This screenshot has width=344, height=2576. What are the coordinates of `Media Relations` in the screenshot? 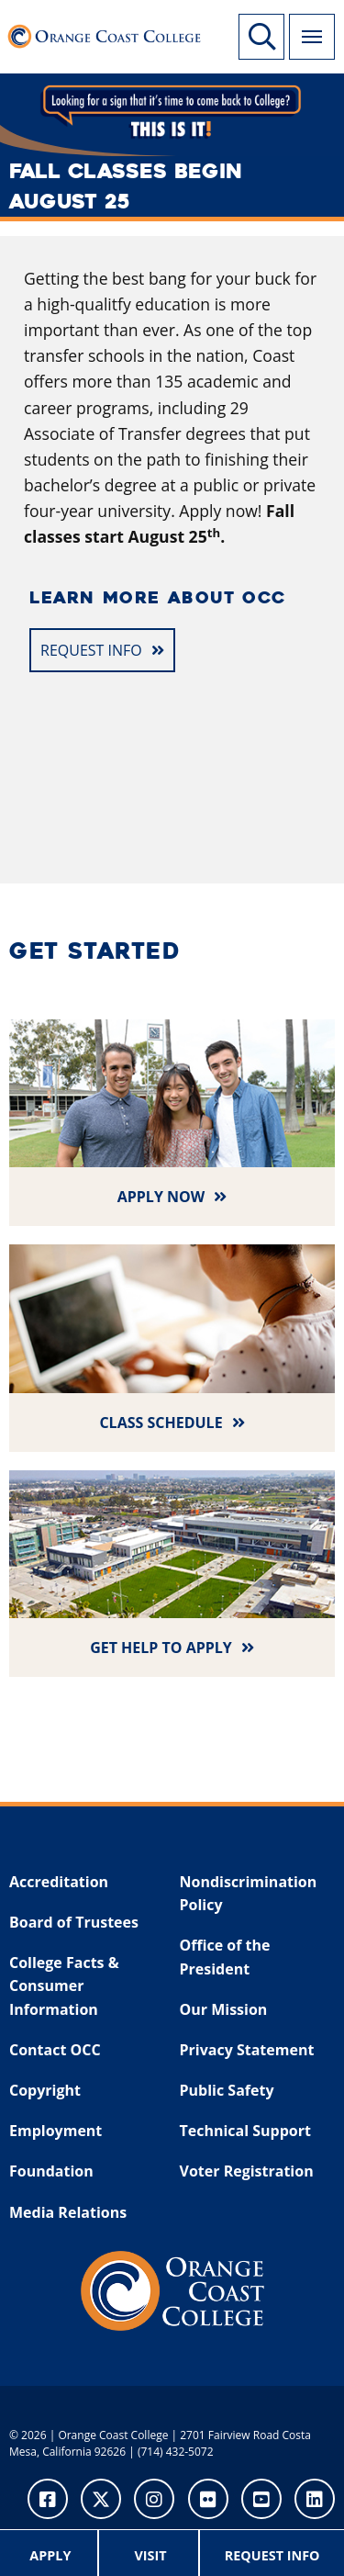 It's located at (68, 2212).